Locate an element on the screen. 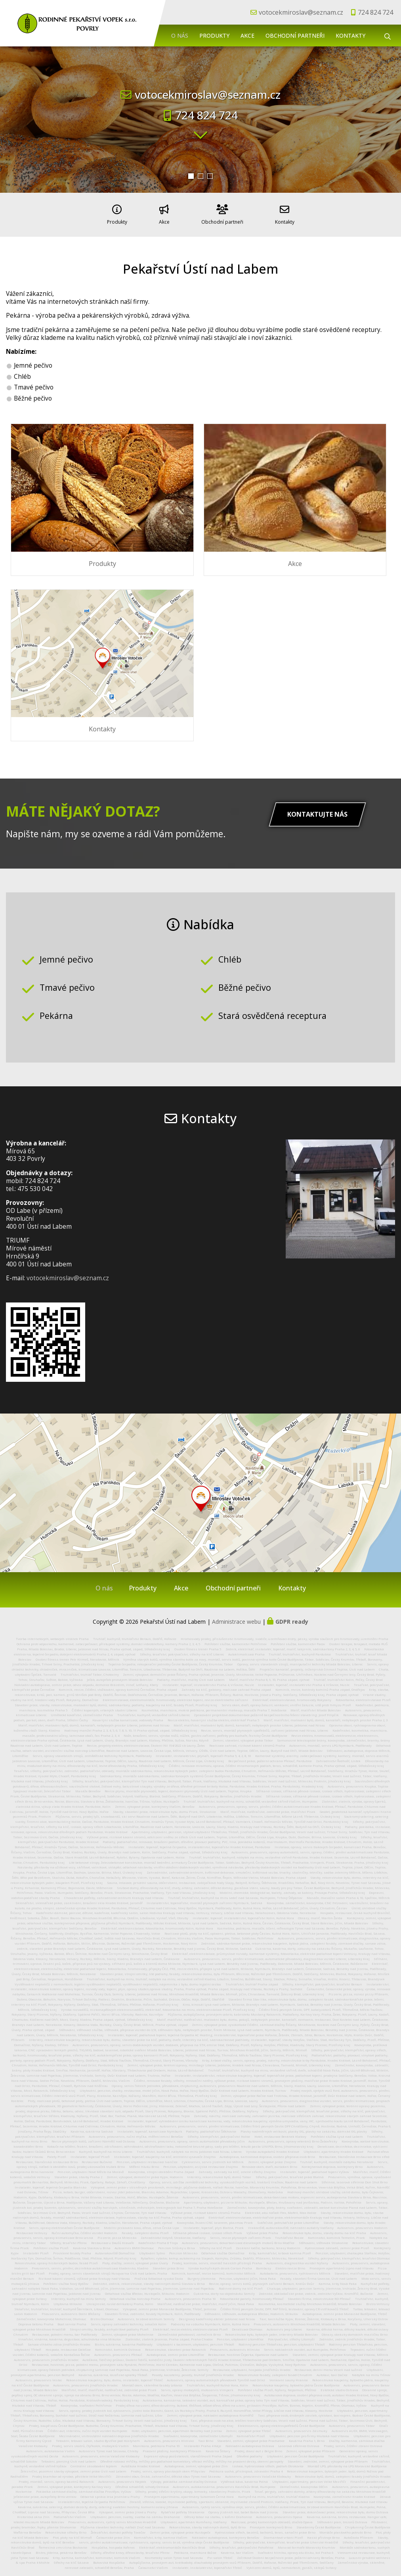  Designový kadeřnický ateliér Jablonec nad Nisou is located at coordinates (217, 2315).